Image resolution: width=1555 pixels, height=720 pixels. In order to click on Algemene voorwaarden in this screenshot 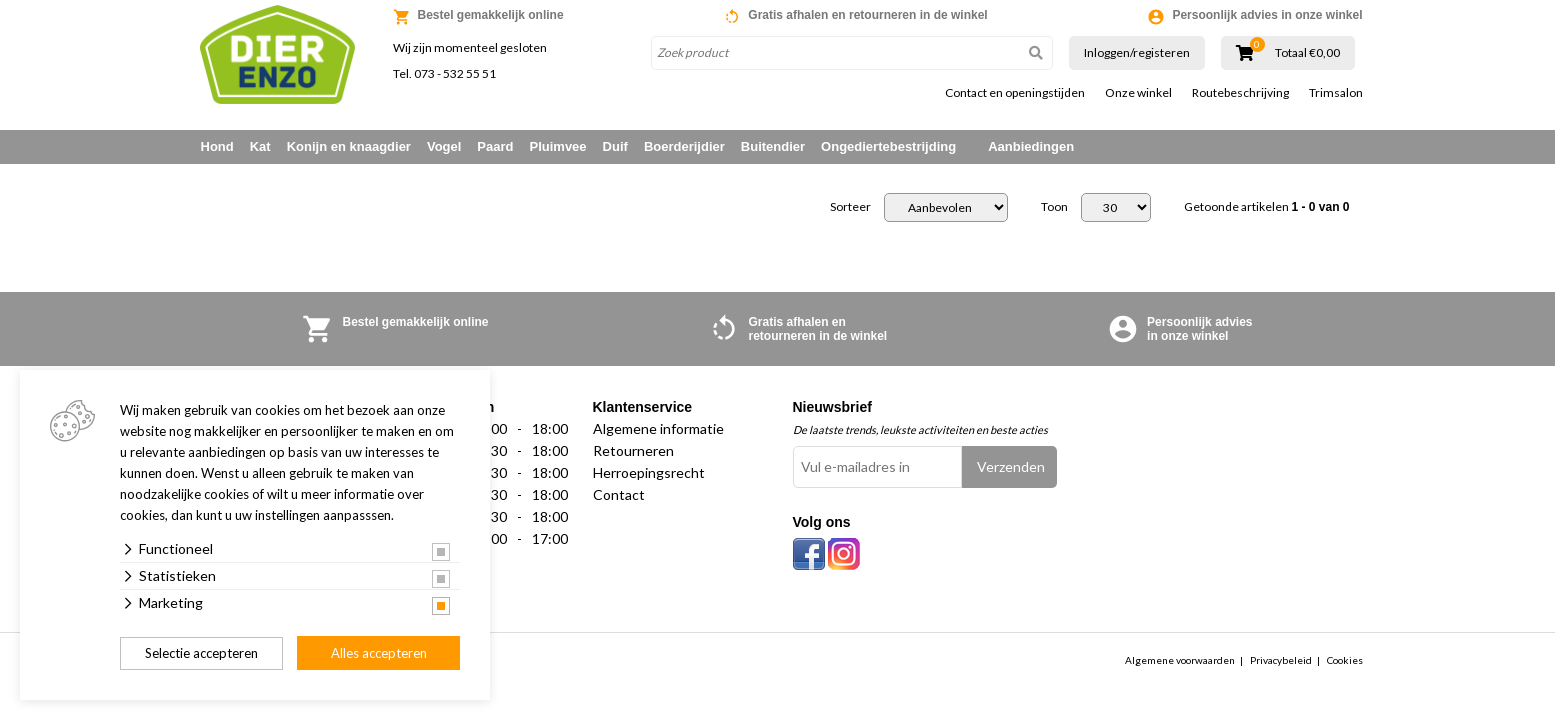, I will do `click(1180, 660)`.